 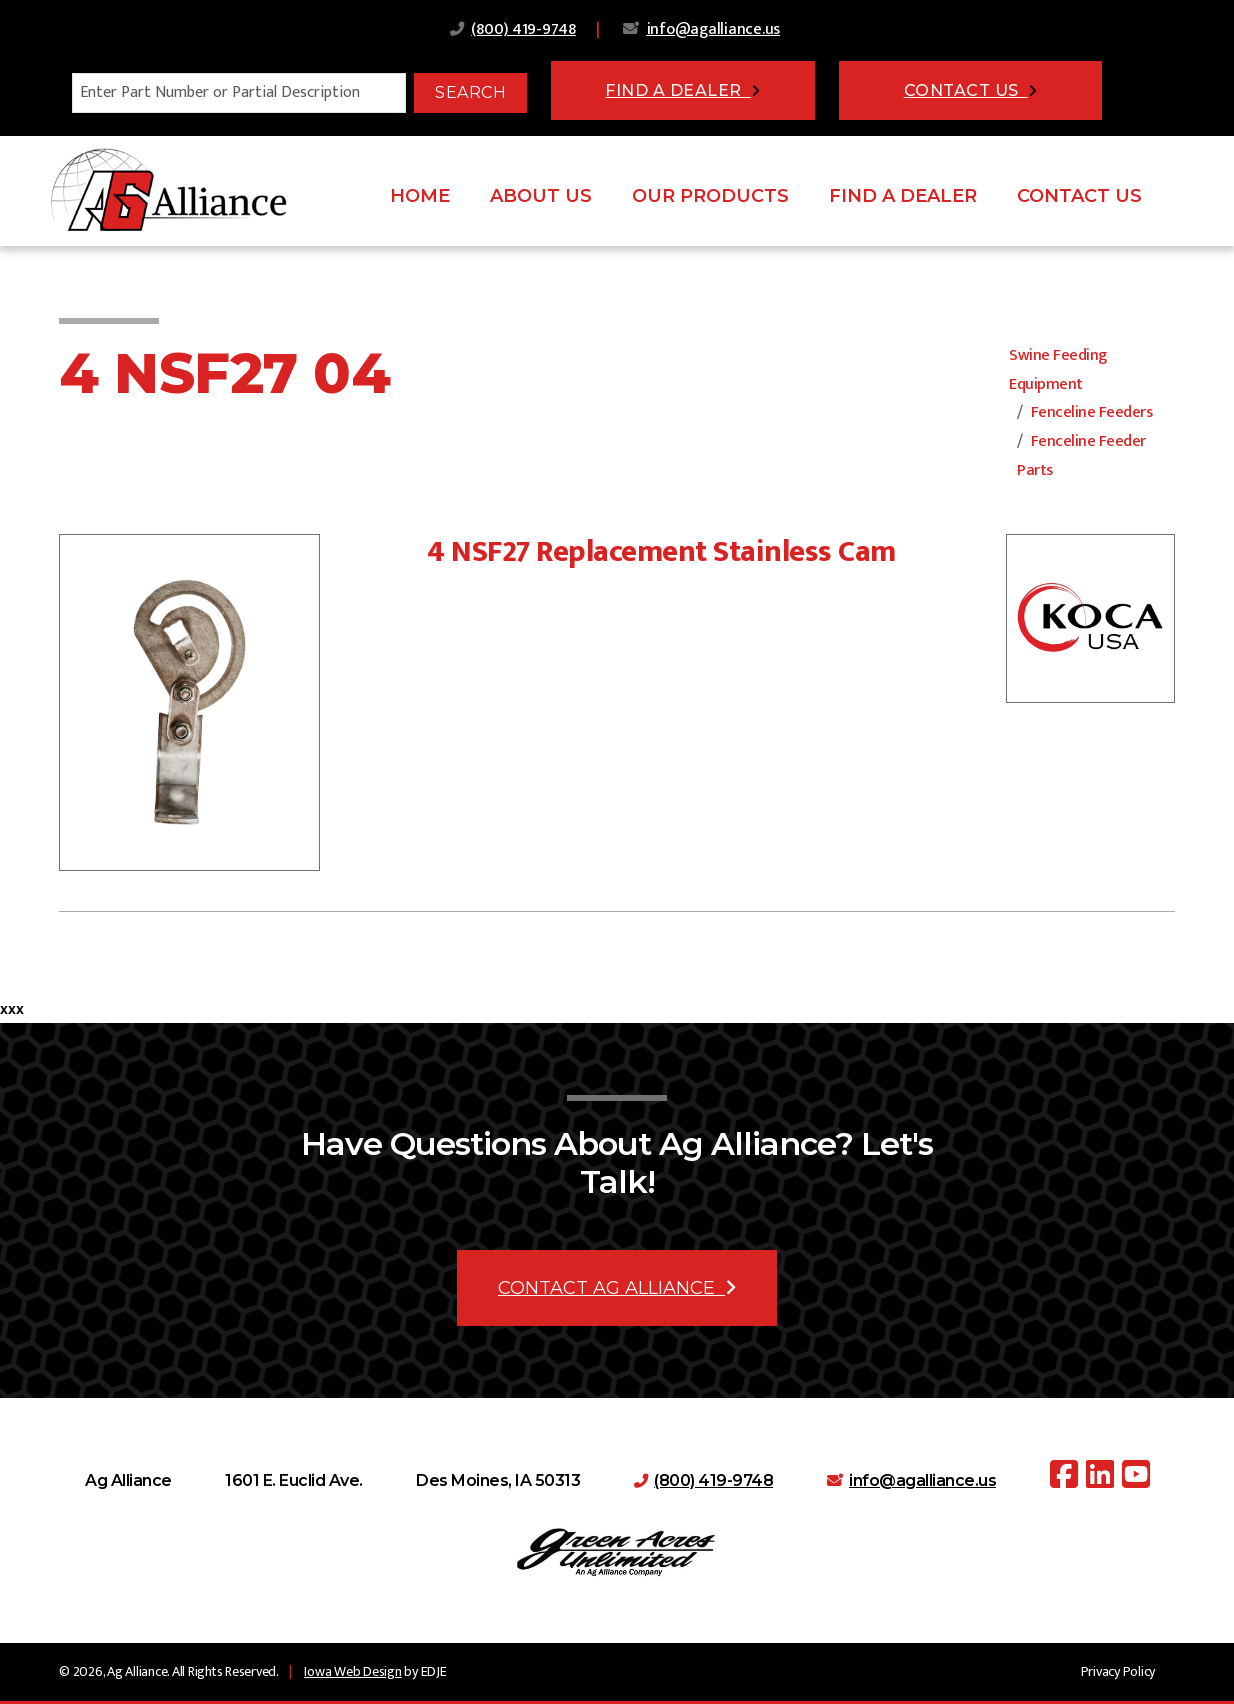 What do you see at coordinates (1092, 412) in the screenshot?
I see `Fenceline Feeders` at bounding box center [1092, 412].